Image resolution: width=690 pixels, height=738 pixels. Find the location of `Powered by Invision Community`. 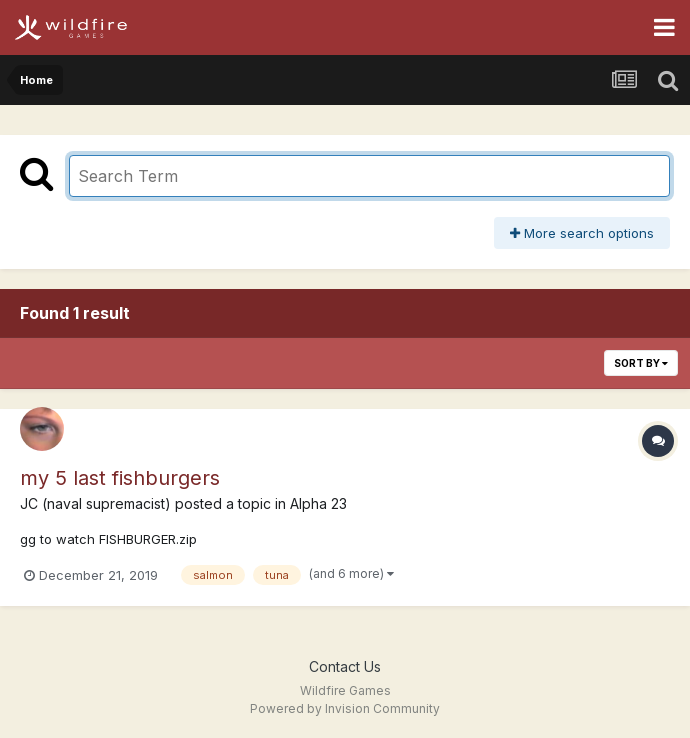

Powered by Invision Community is located at coordinates (345, 708).